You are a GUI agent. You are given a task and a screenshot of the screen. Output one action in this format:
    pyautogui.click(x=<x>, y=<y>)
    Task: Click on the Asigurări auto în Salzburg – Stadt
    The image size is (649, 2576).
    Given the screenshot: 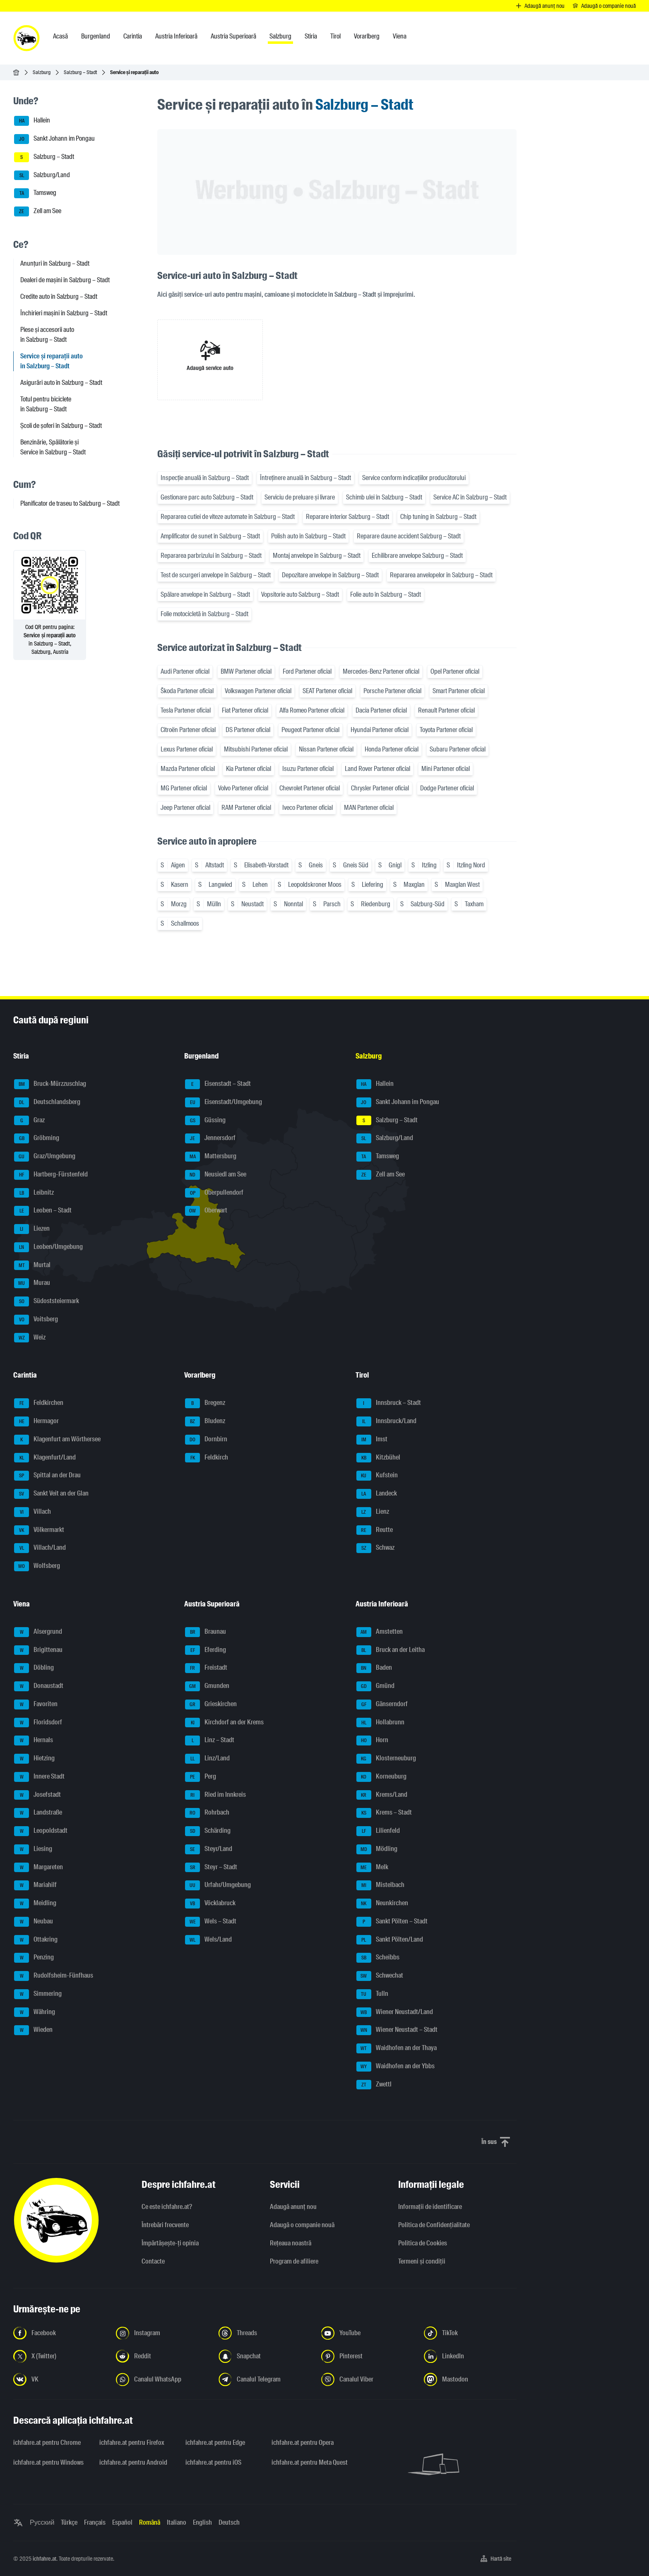 What is the action you would take?
    pyautogui.click(x=61, y=382)
    